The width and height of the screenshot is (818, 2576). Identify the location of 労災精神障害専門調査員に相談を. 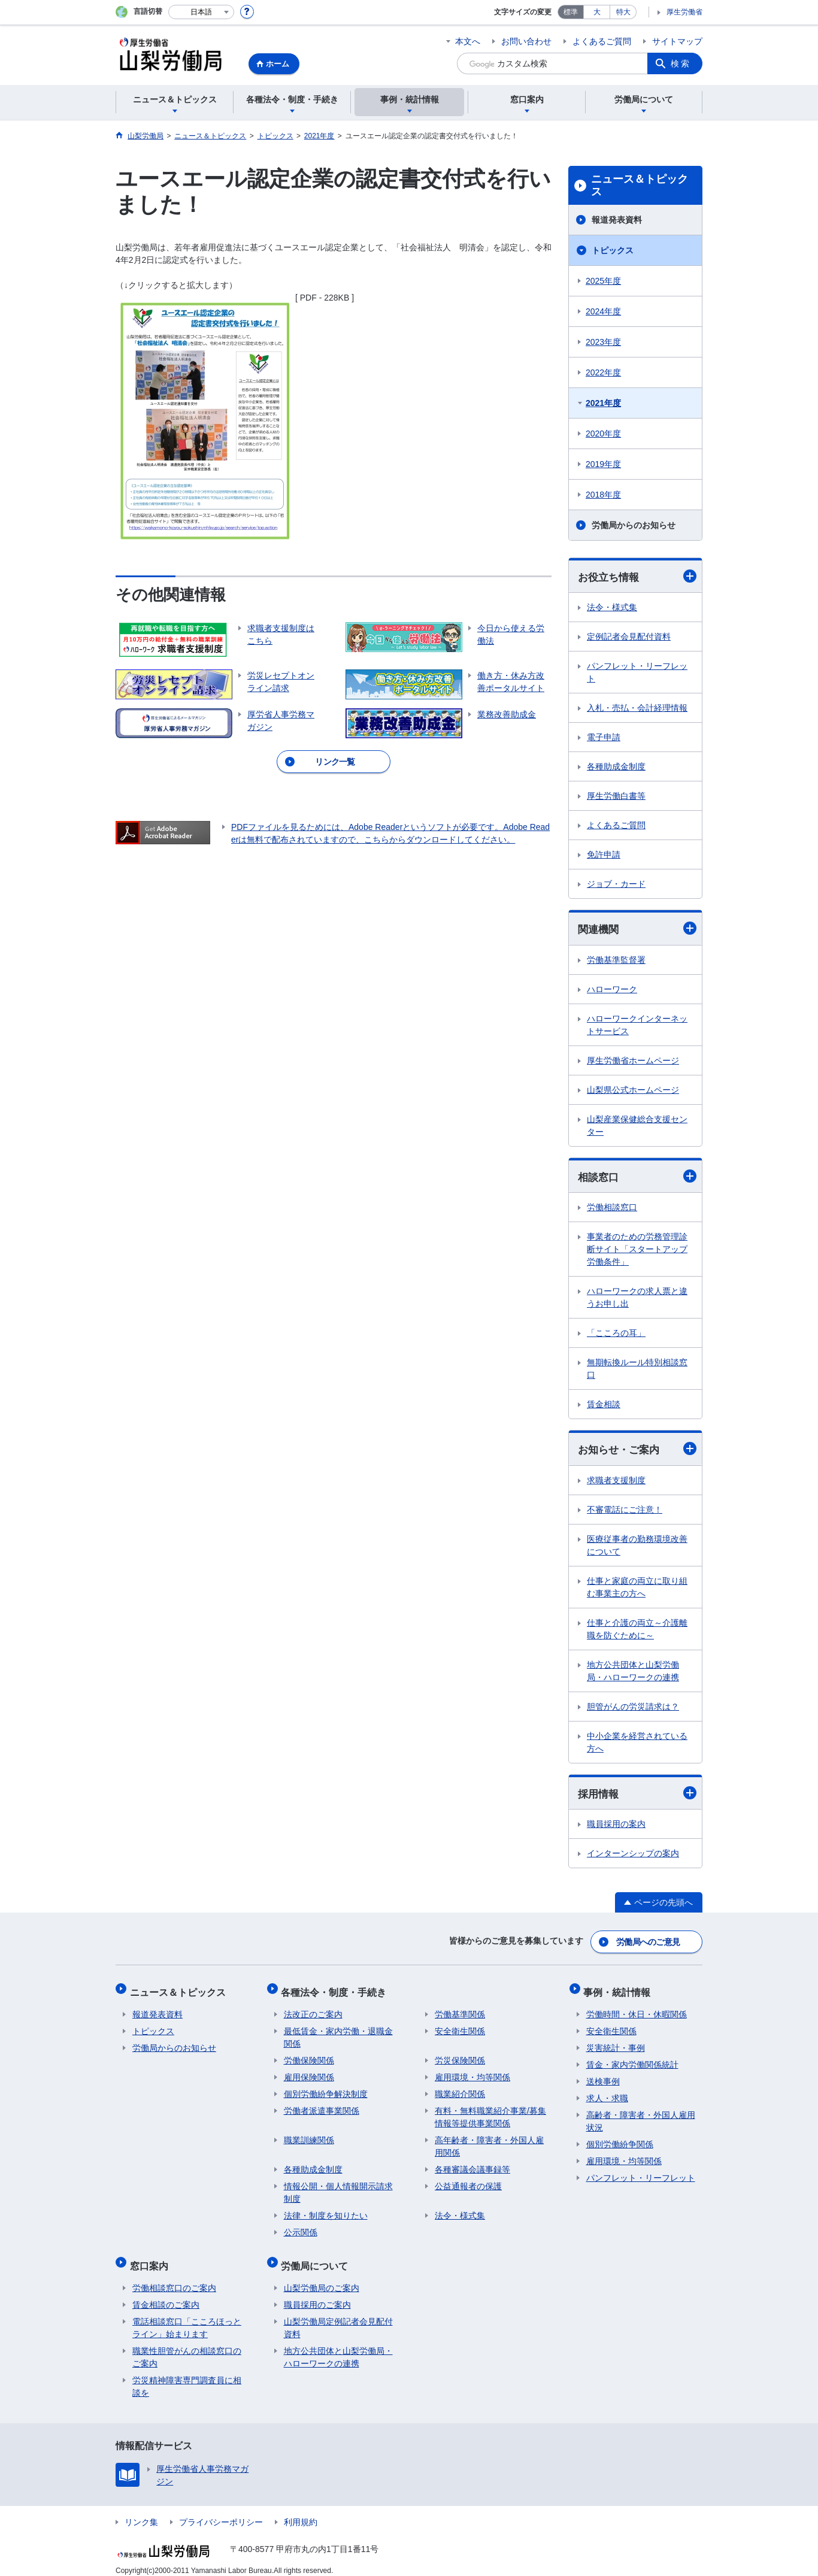
(186, 2376).